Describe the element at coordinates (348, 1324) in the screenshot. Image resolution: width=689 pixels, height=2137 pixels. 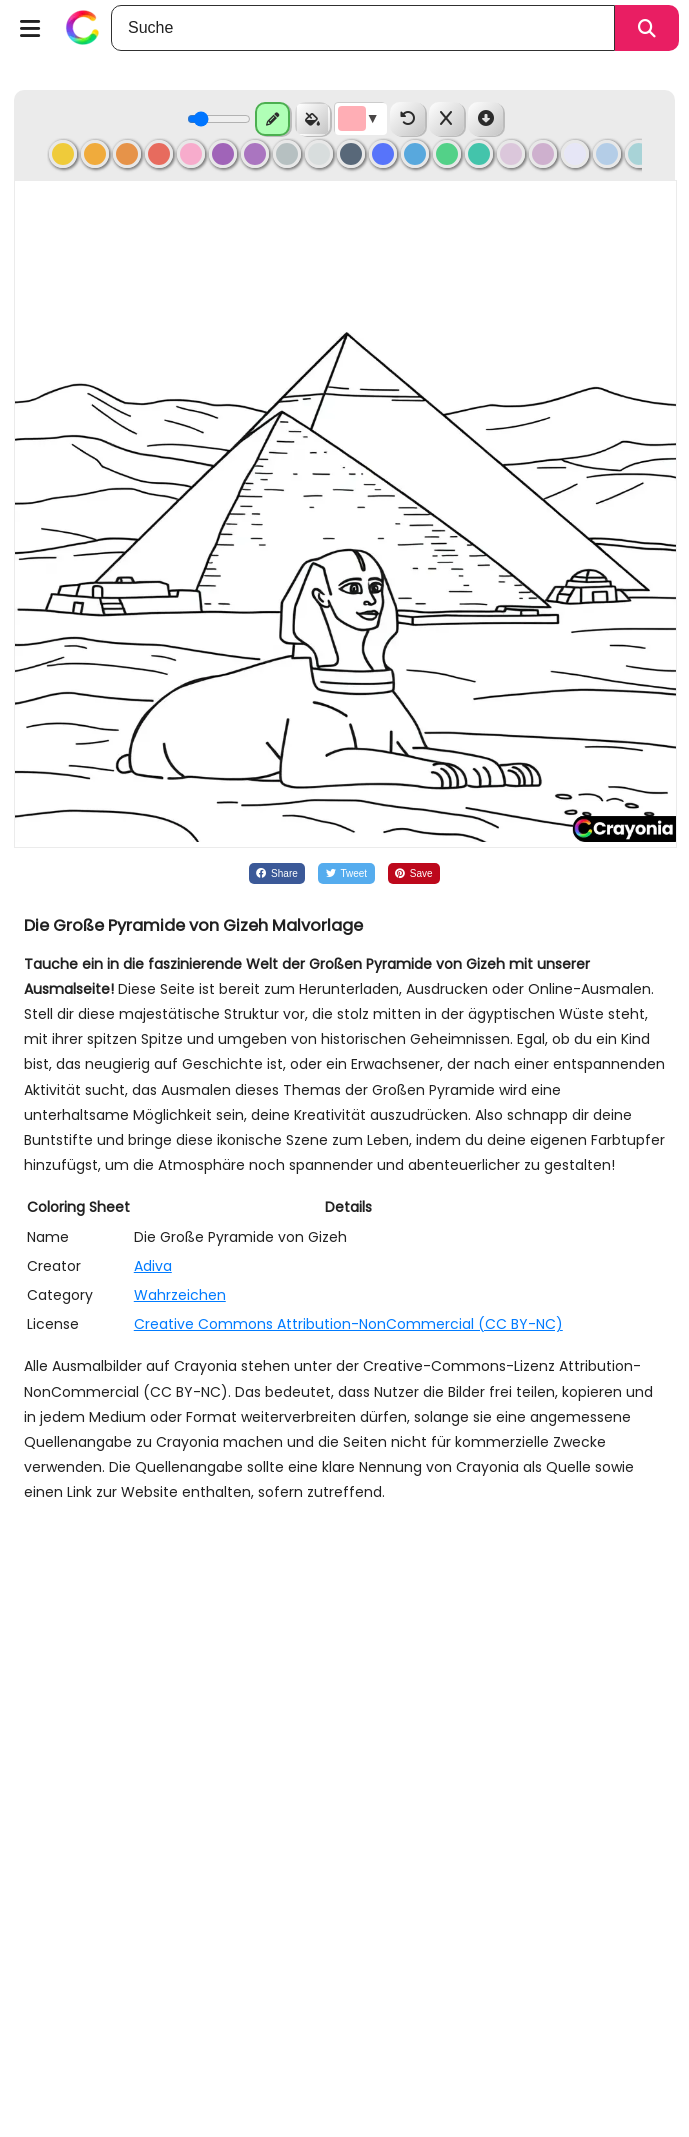
I see `Creative Commons Attribution-NonCommercial (CC BY-NC)` at that location.